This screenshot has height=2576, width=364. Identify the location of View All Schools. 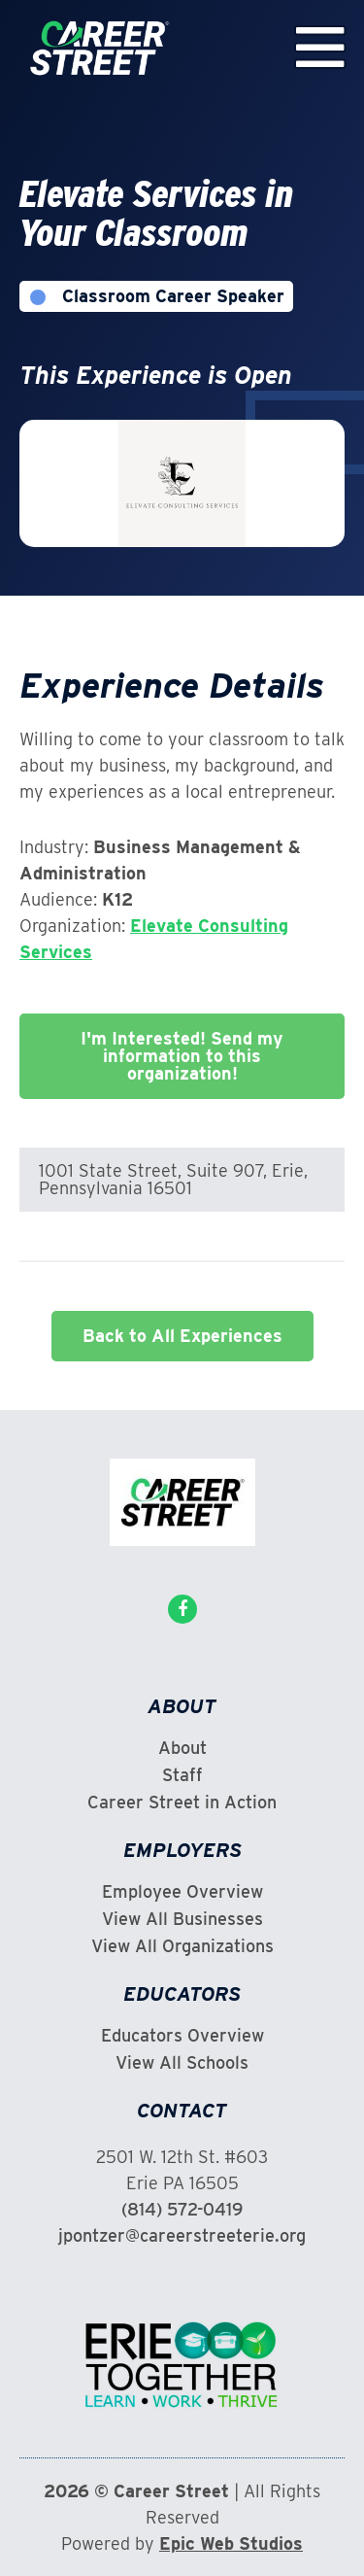
(182, 2063).